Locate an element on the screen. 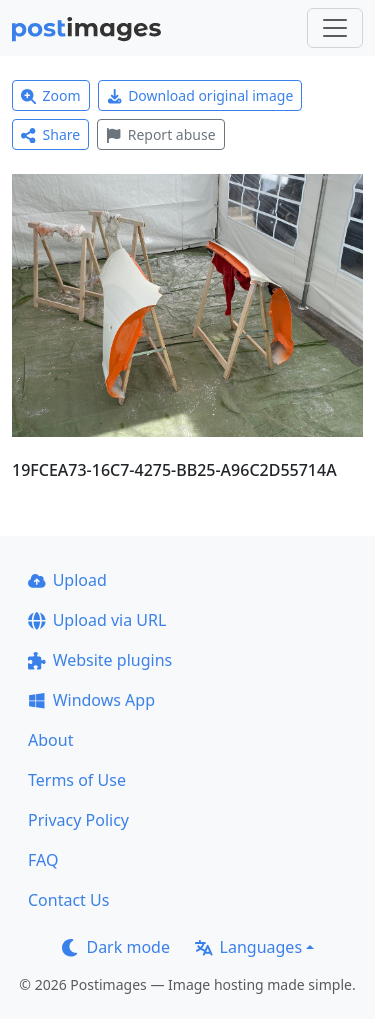 The height and width of the screenshot is (1019, 375). Contact Us is located at coordinates (68, 900).